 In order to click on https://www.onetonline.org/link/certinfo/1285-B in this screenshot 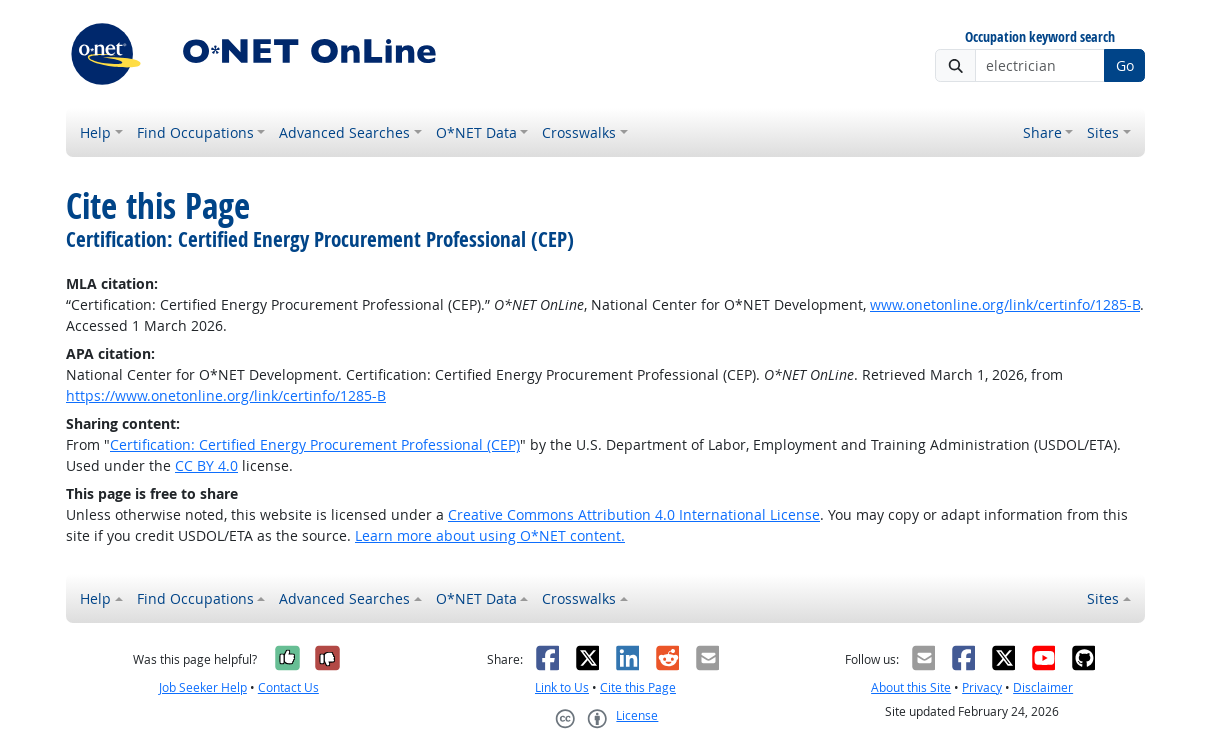, I will do `click(226, 395)`.